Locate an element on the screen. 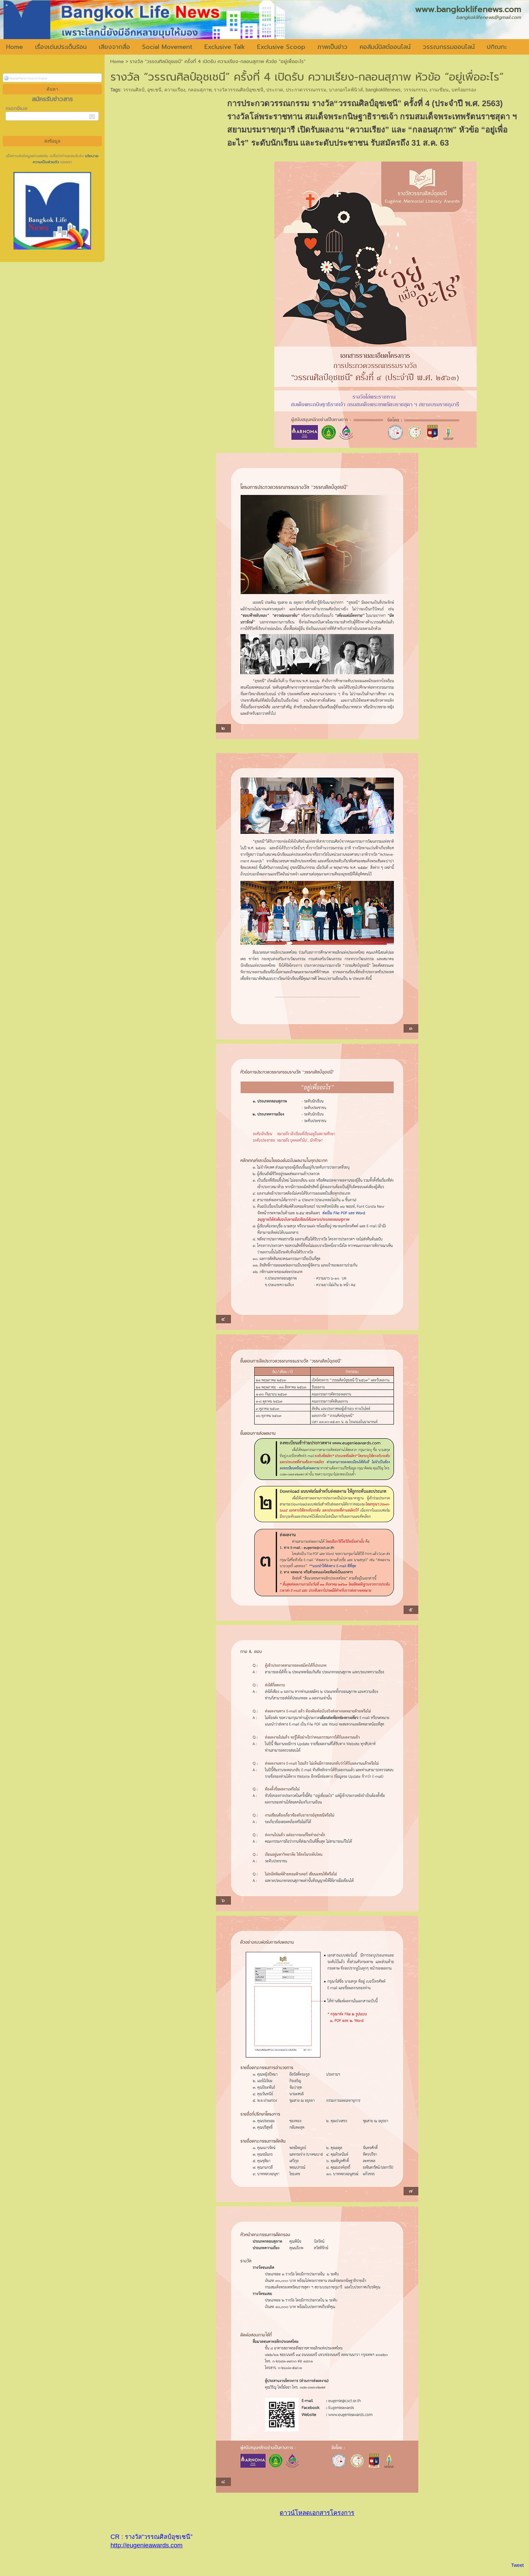  ประกวด is located at coordinates (274, 89).